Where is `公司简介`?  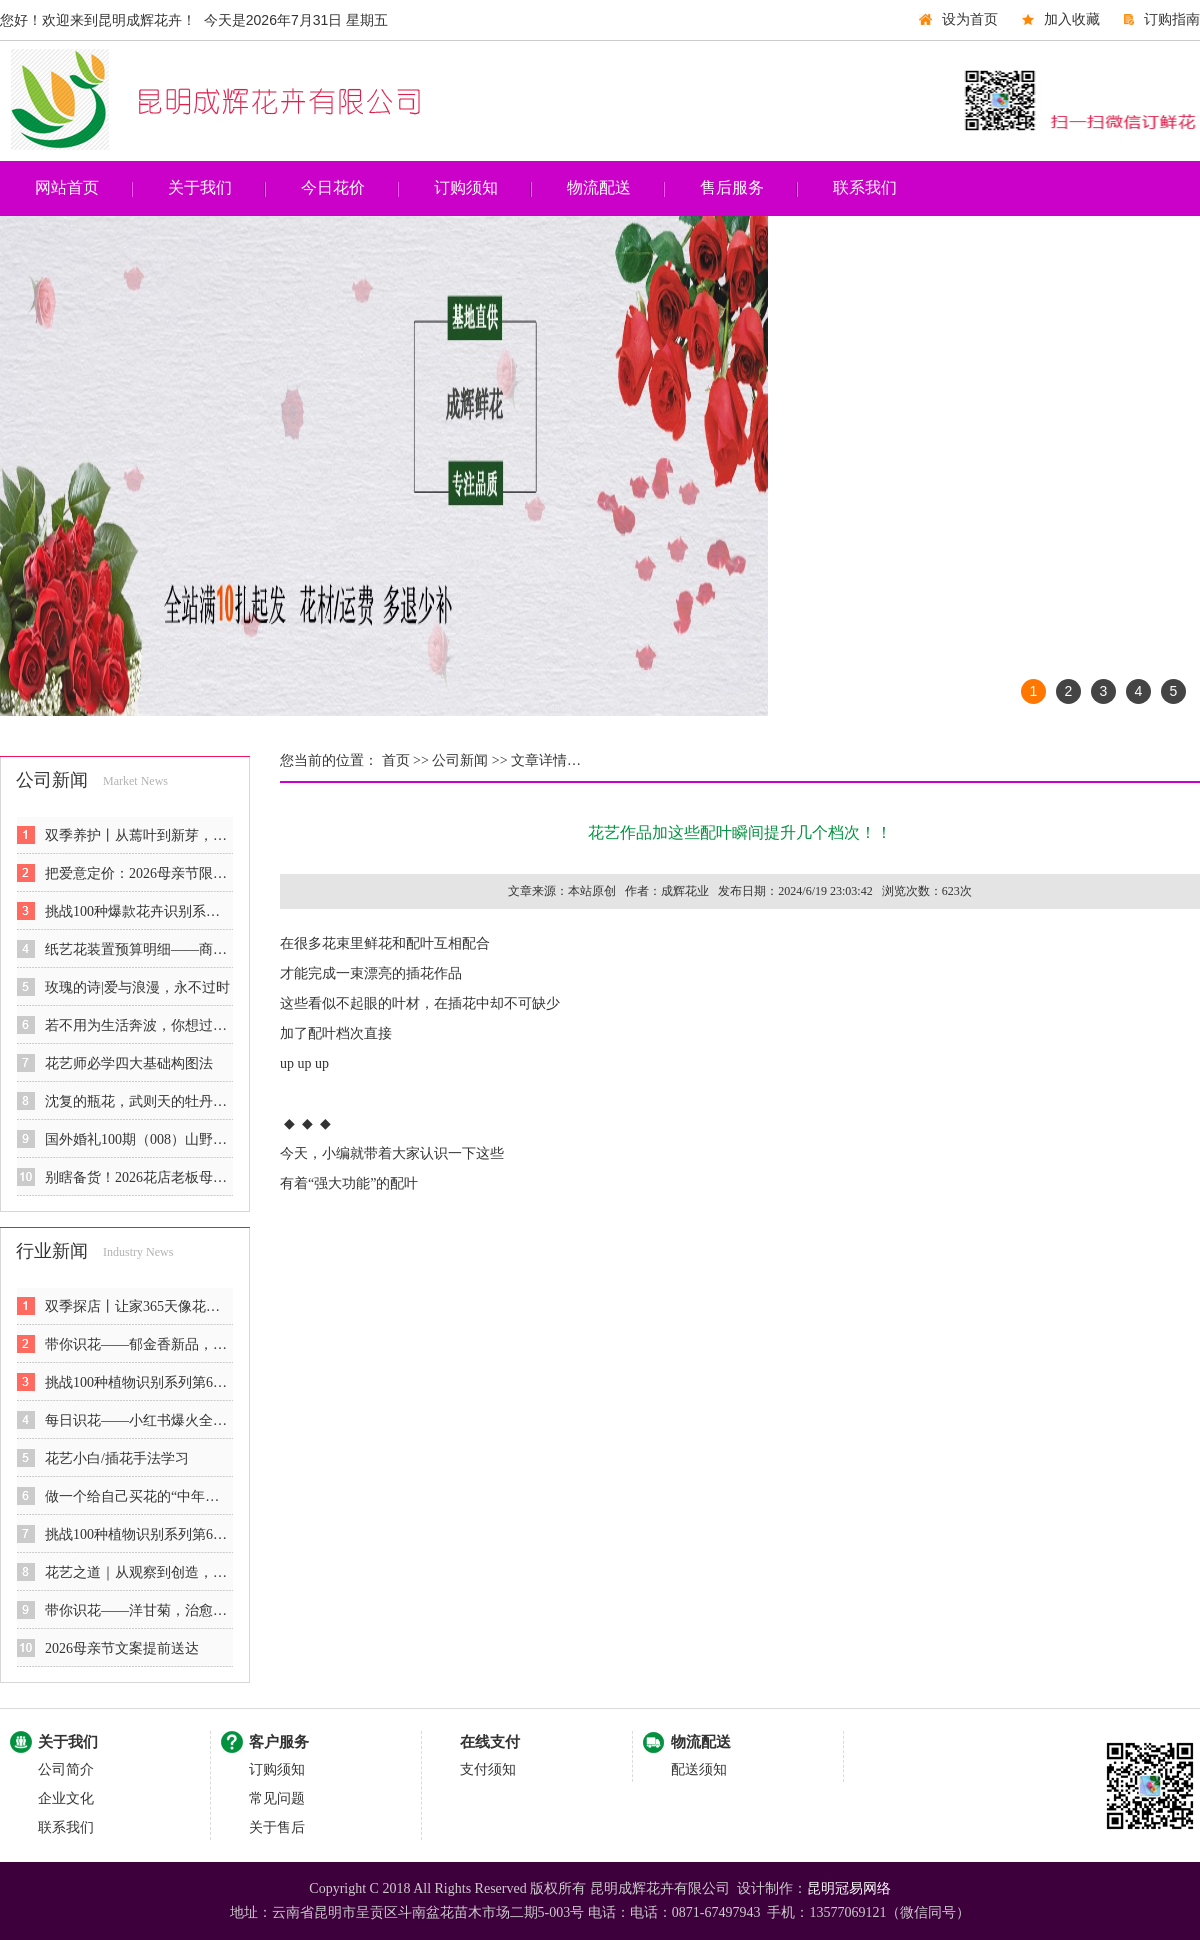 公司简介 is located at coordinates (66, 1769).